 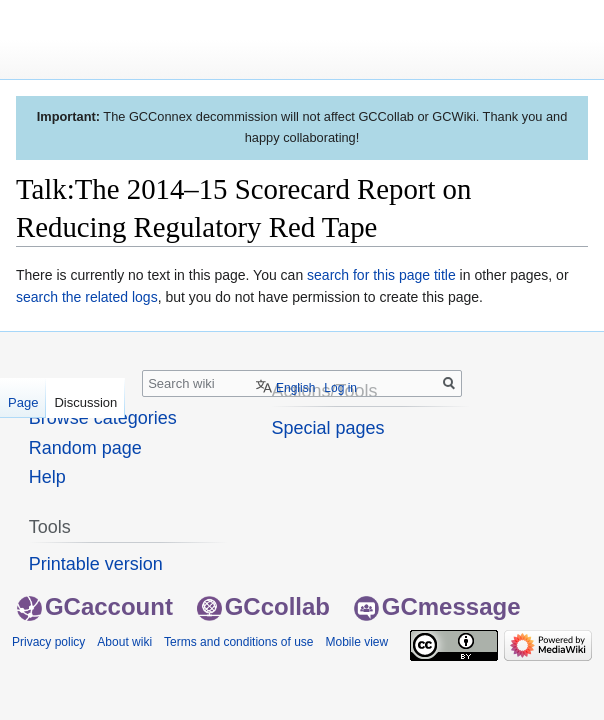 I want to click on Random page, so click(x=85, y=448).